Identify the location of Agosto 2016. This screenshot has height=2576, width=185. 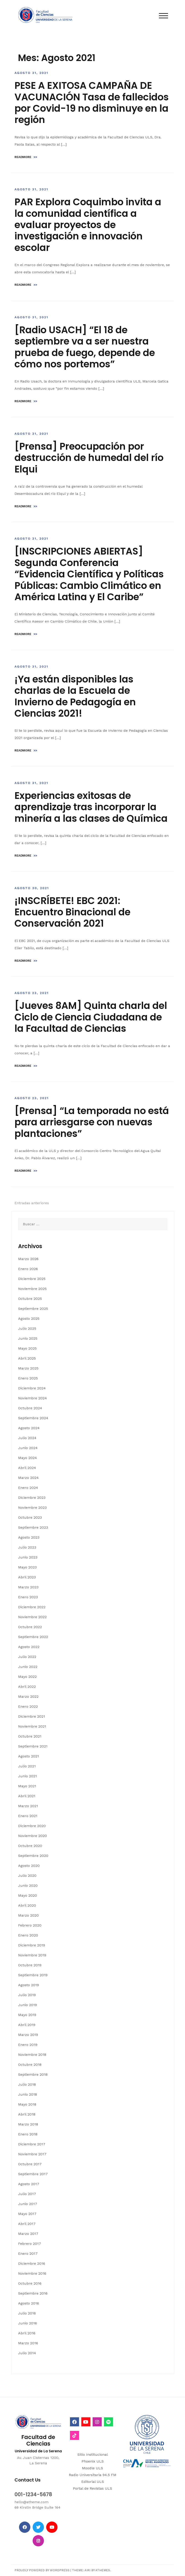
(28, 2303).